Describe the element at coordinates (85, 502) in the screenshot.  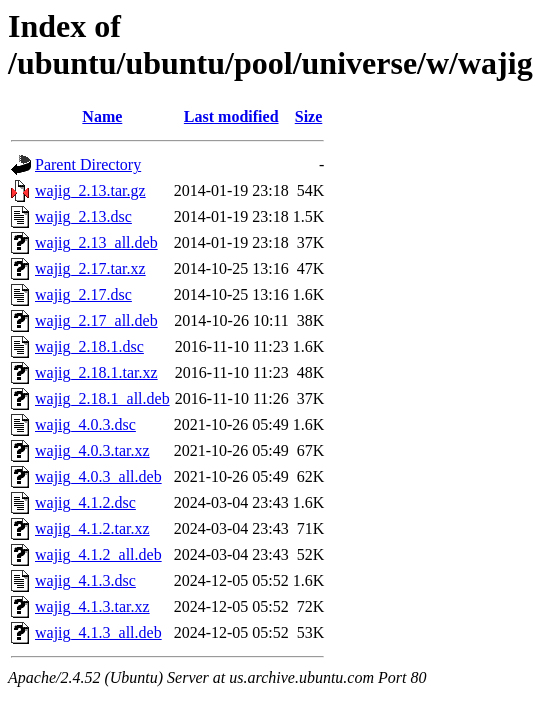
I see `wajig_4.1.2.dsc` at that location.